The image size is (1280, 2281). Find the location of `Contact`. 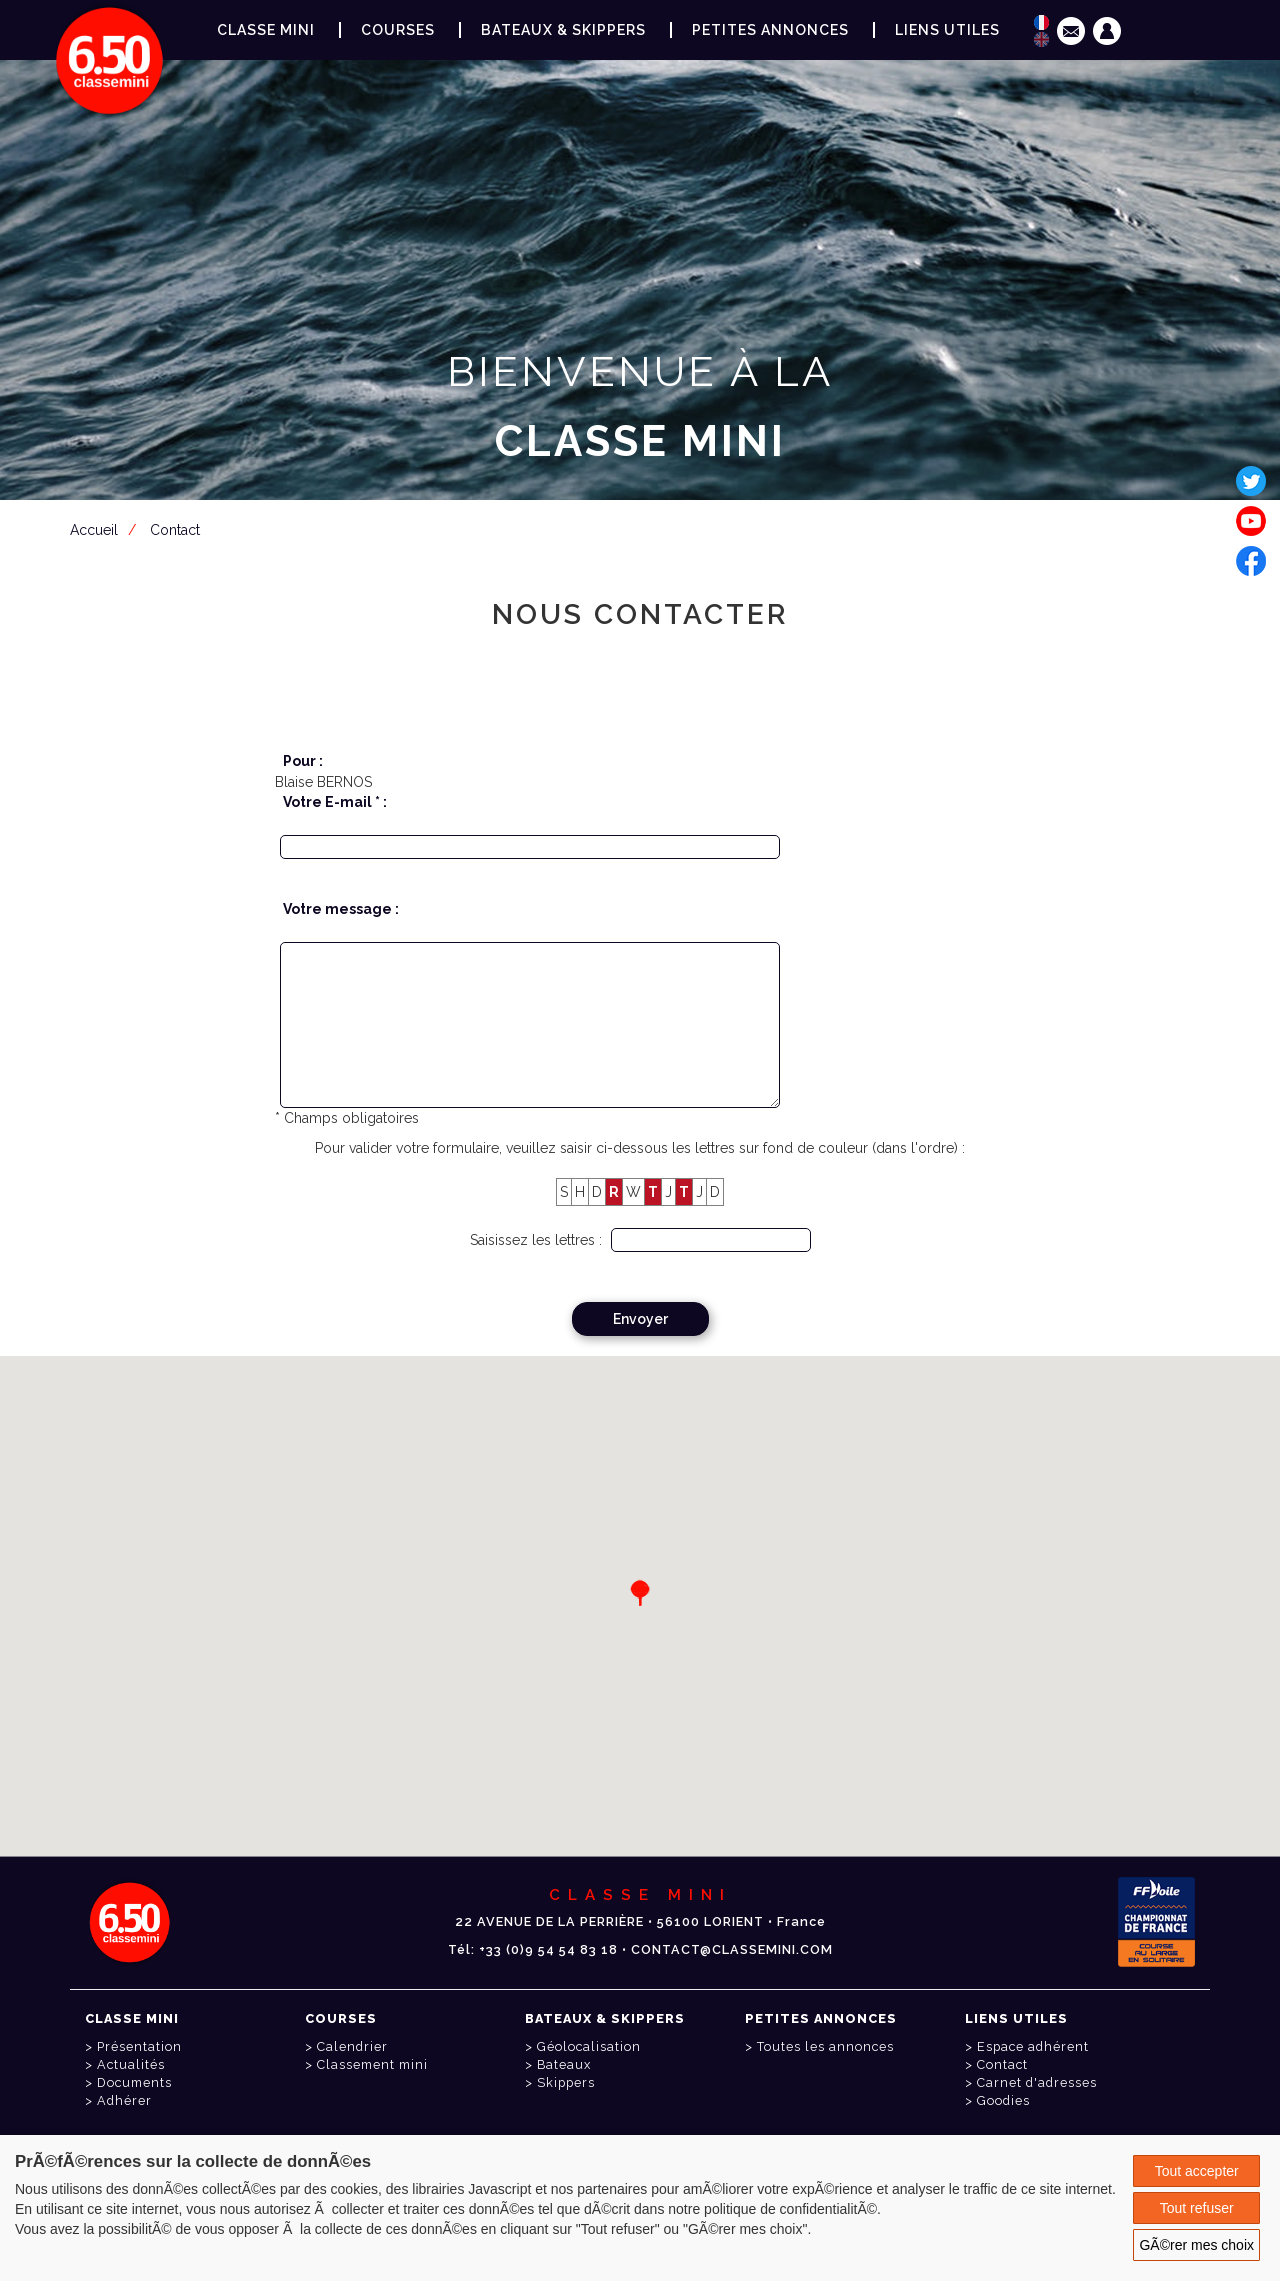

Contact is located at coordinates (1002, 2064).